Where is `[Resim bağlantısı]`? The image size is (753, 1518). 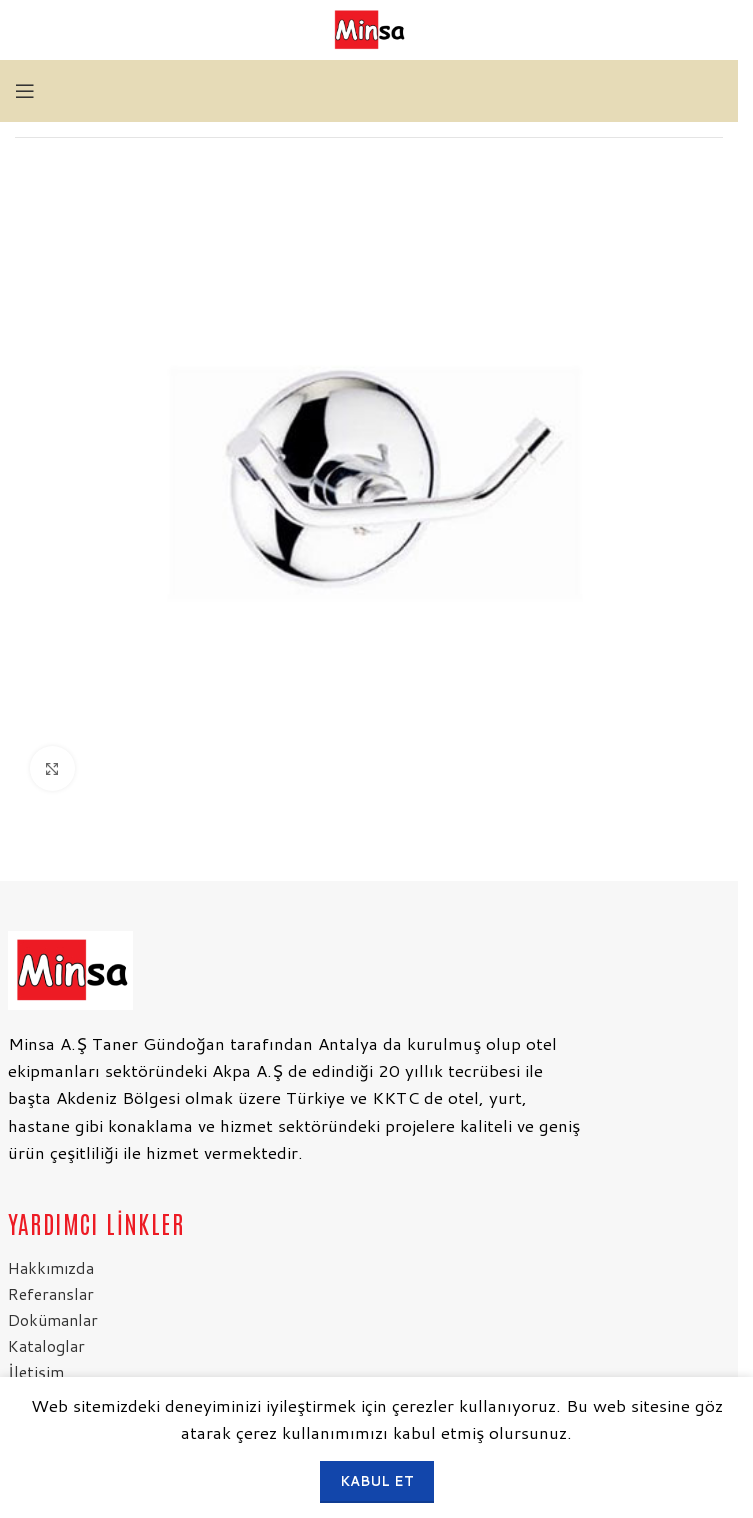 [Resim bağlantısı] is located at coordinates (70, 968).